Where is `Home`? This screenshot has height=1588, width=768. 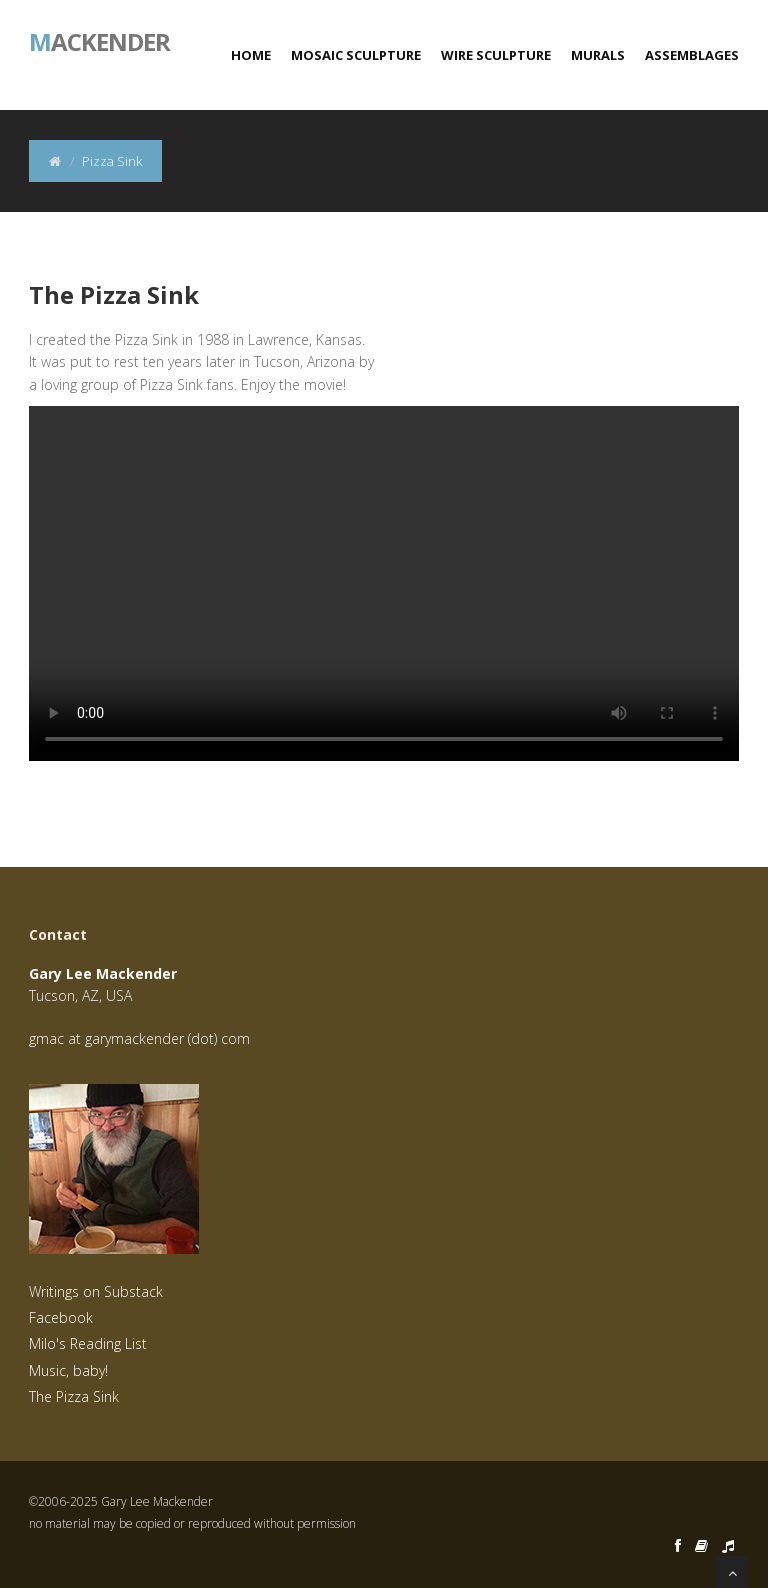 Home is located at coordinates (251, 55).